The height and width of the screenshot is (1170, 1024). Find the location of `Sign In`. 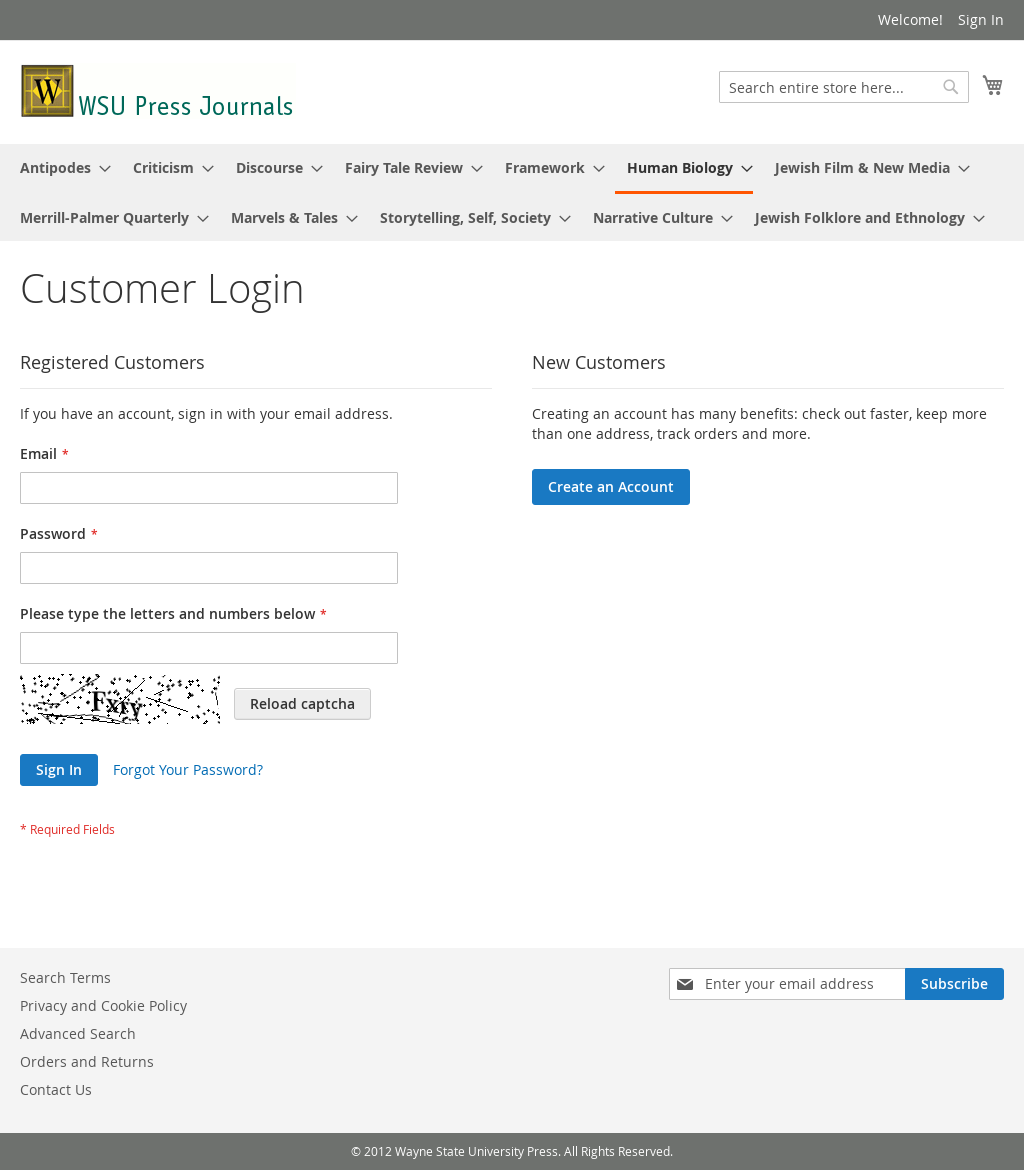

Sign In is located at coordinates (981, 19).